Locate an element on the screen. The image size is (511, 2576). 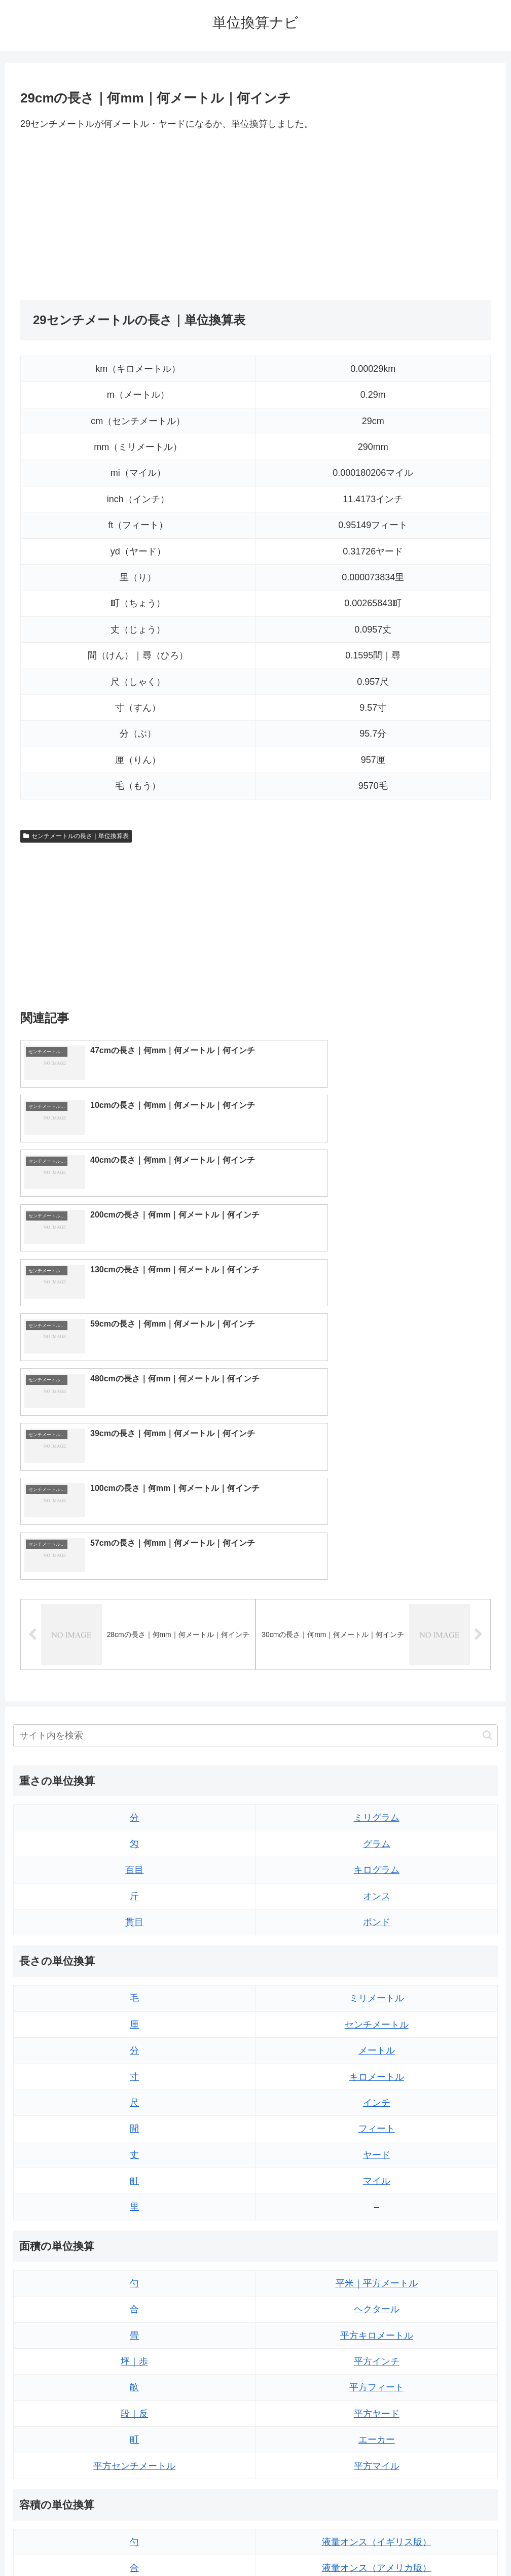
平米｜平方メートル is located at coordinates (377, 2015).